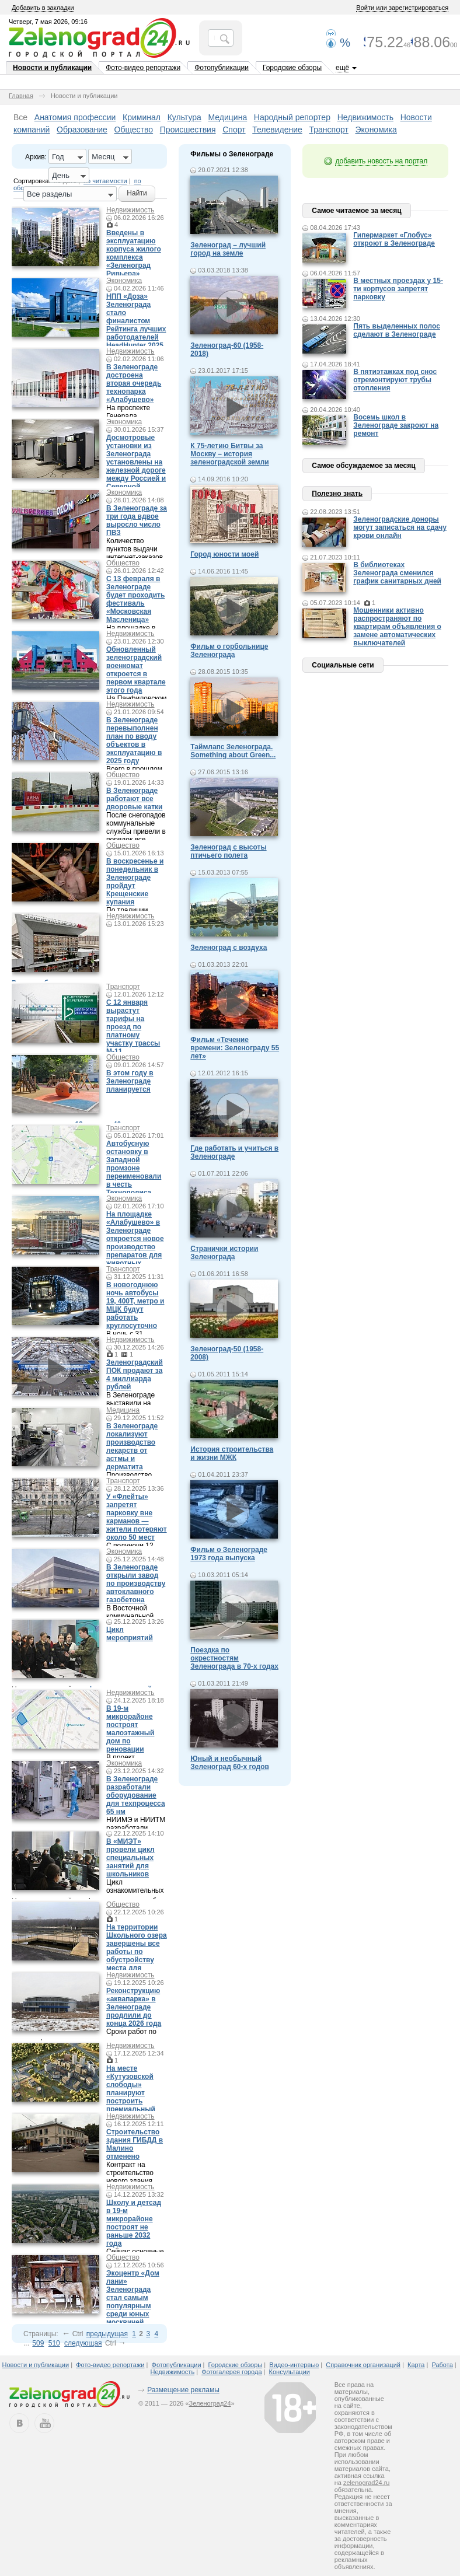  What do you see at coordinates (134, 881) in the screenshot?
I see `В воскресенье и понедельник в Зеленограде пройдут Крещенские купания` at bounding box center [134, 881].